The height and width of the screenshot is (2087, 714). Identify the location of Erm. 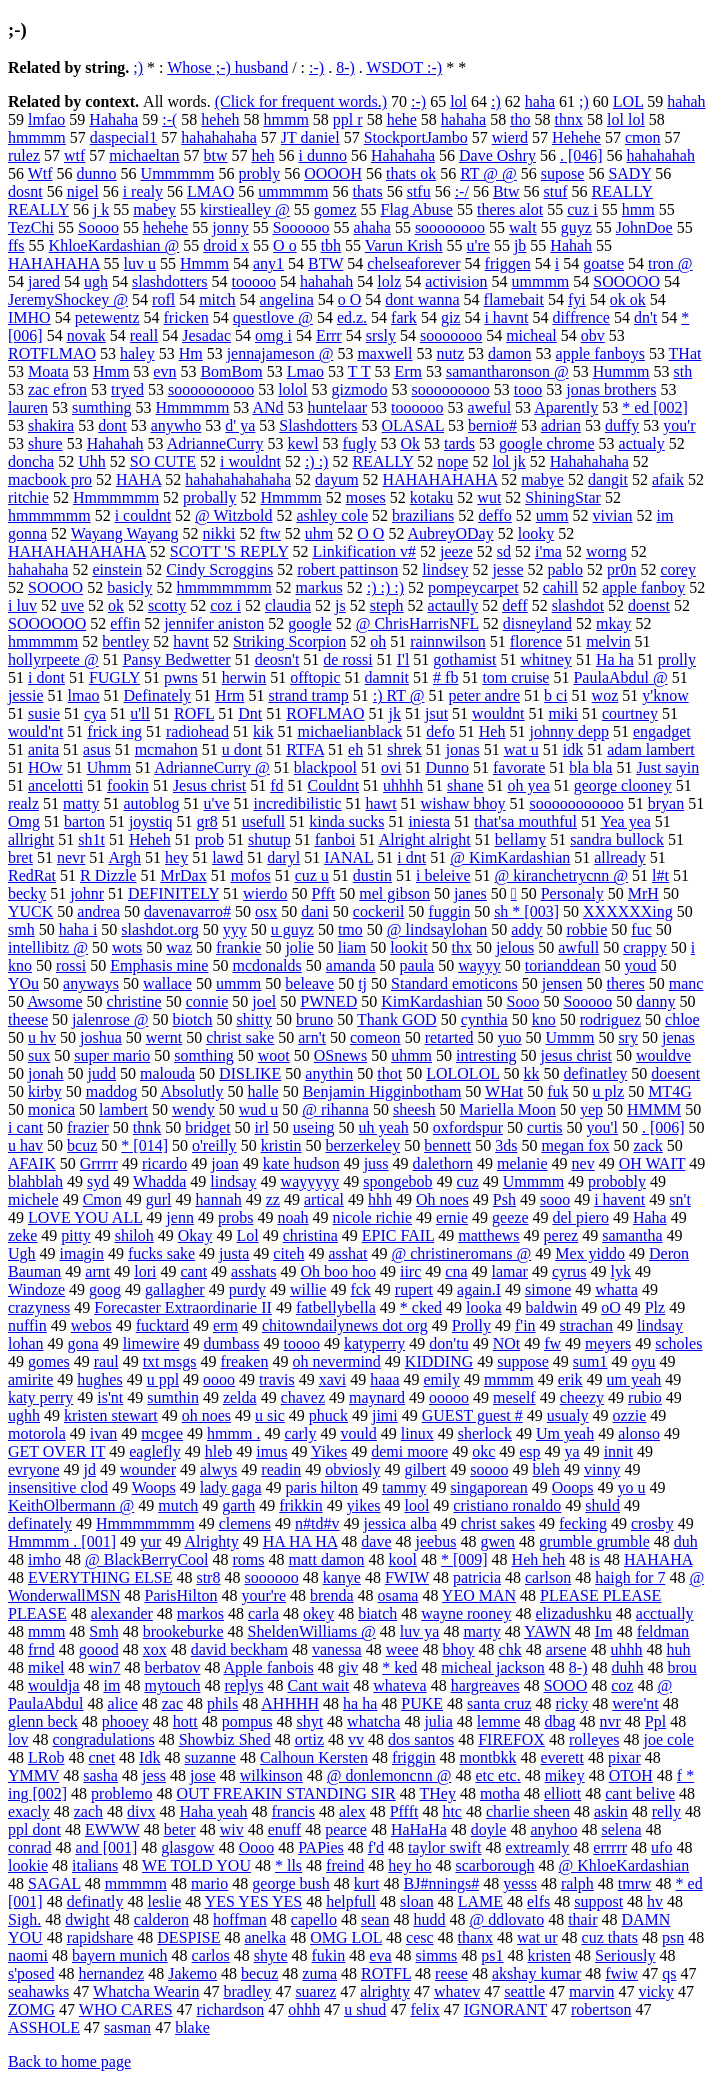
(408, 371).